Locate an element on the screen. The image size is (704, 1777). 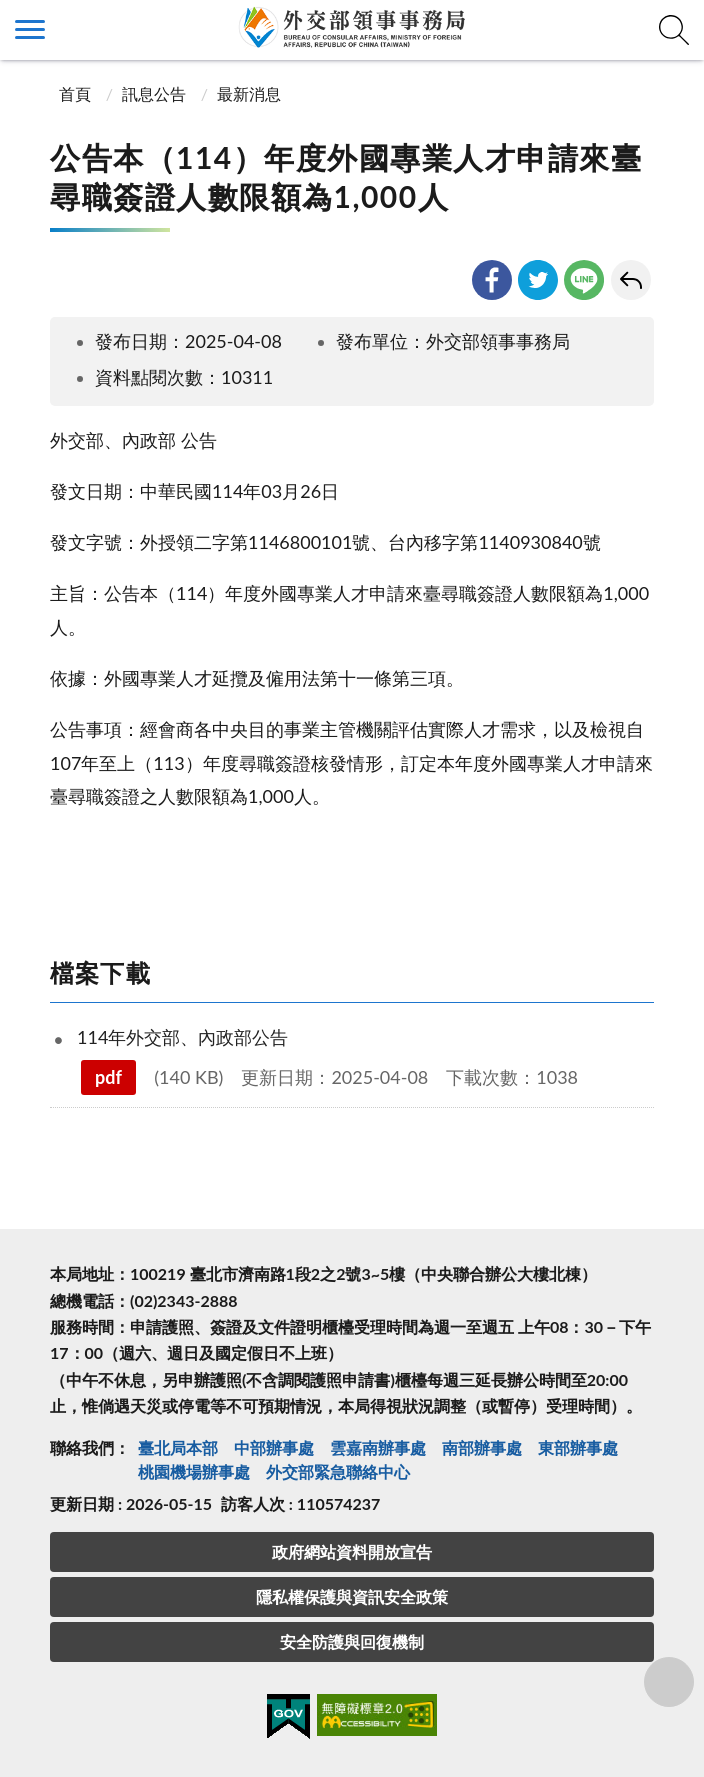
政府網站資料開放宣告 is located at coordinates (352, 1551).